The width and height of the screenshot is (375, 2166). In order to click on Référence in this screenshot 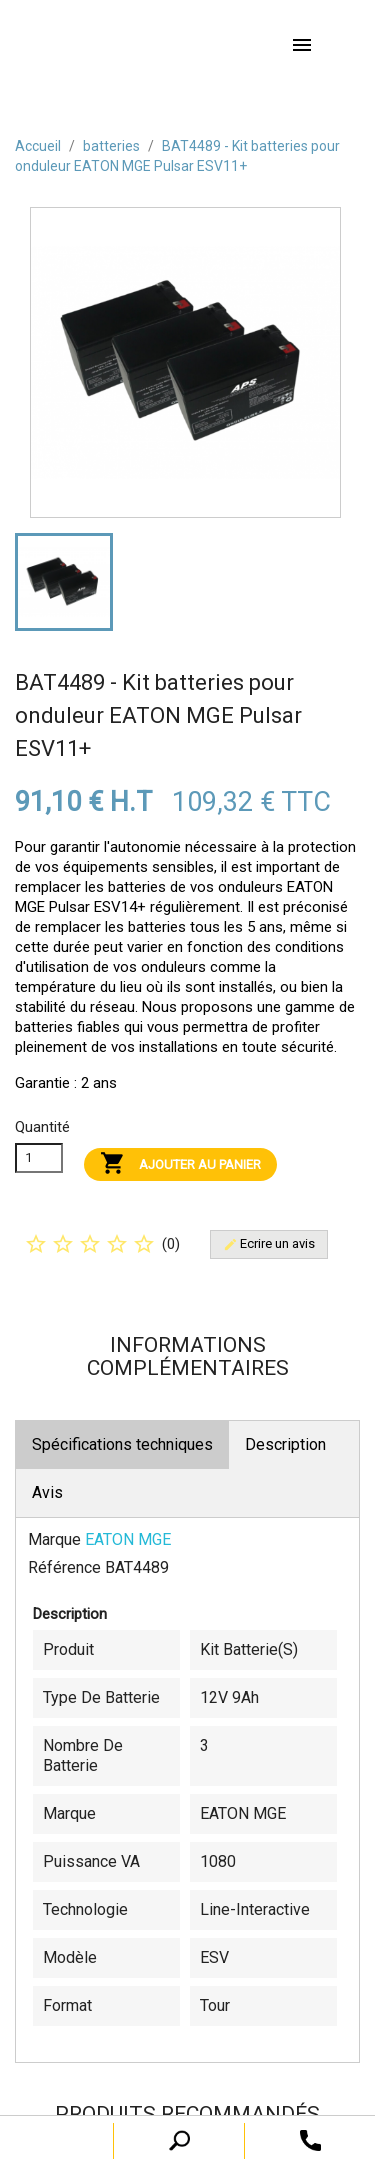, I will do `click(64, 1567)`.